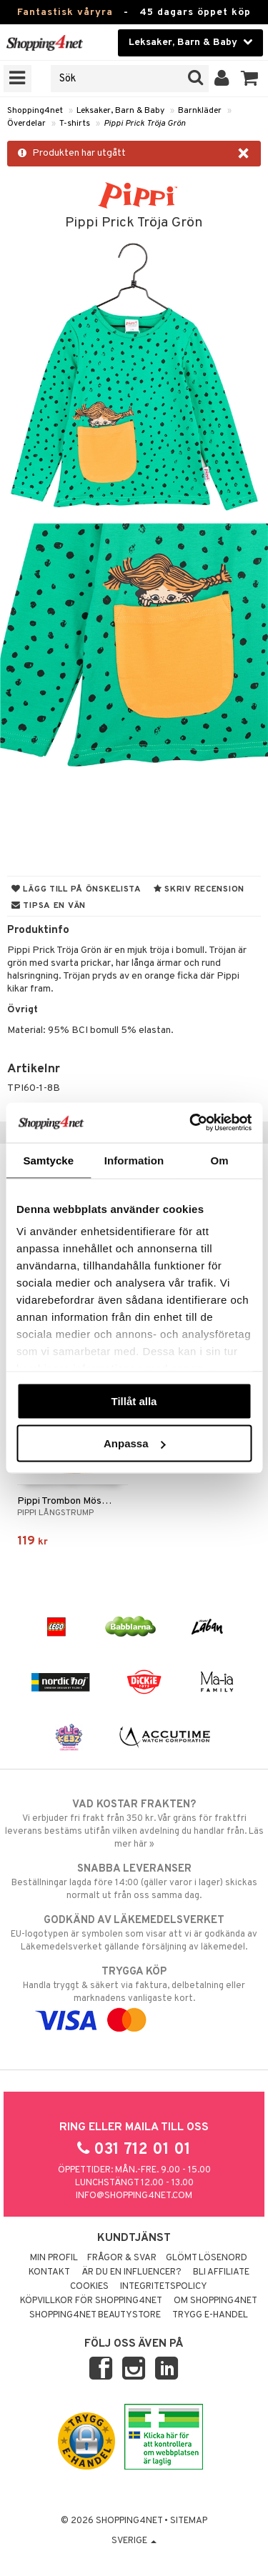  I want to click on Kontakt, so click(49, 2272).